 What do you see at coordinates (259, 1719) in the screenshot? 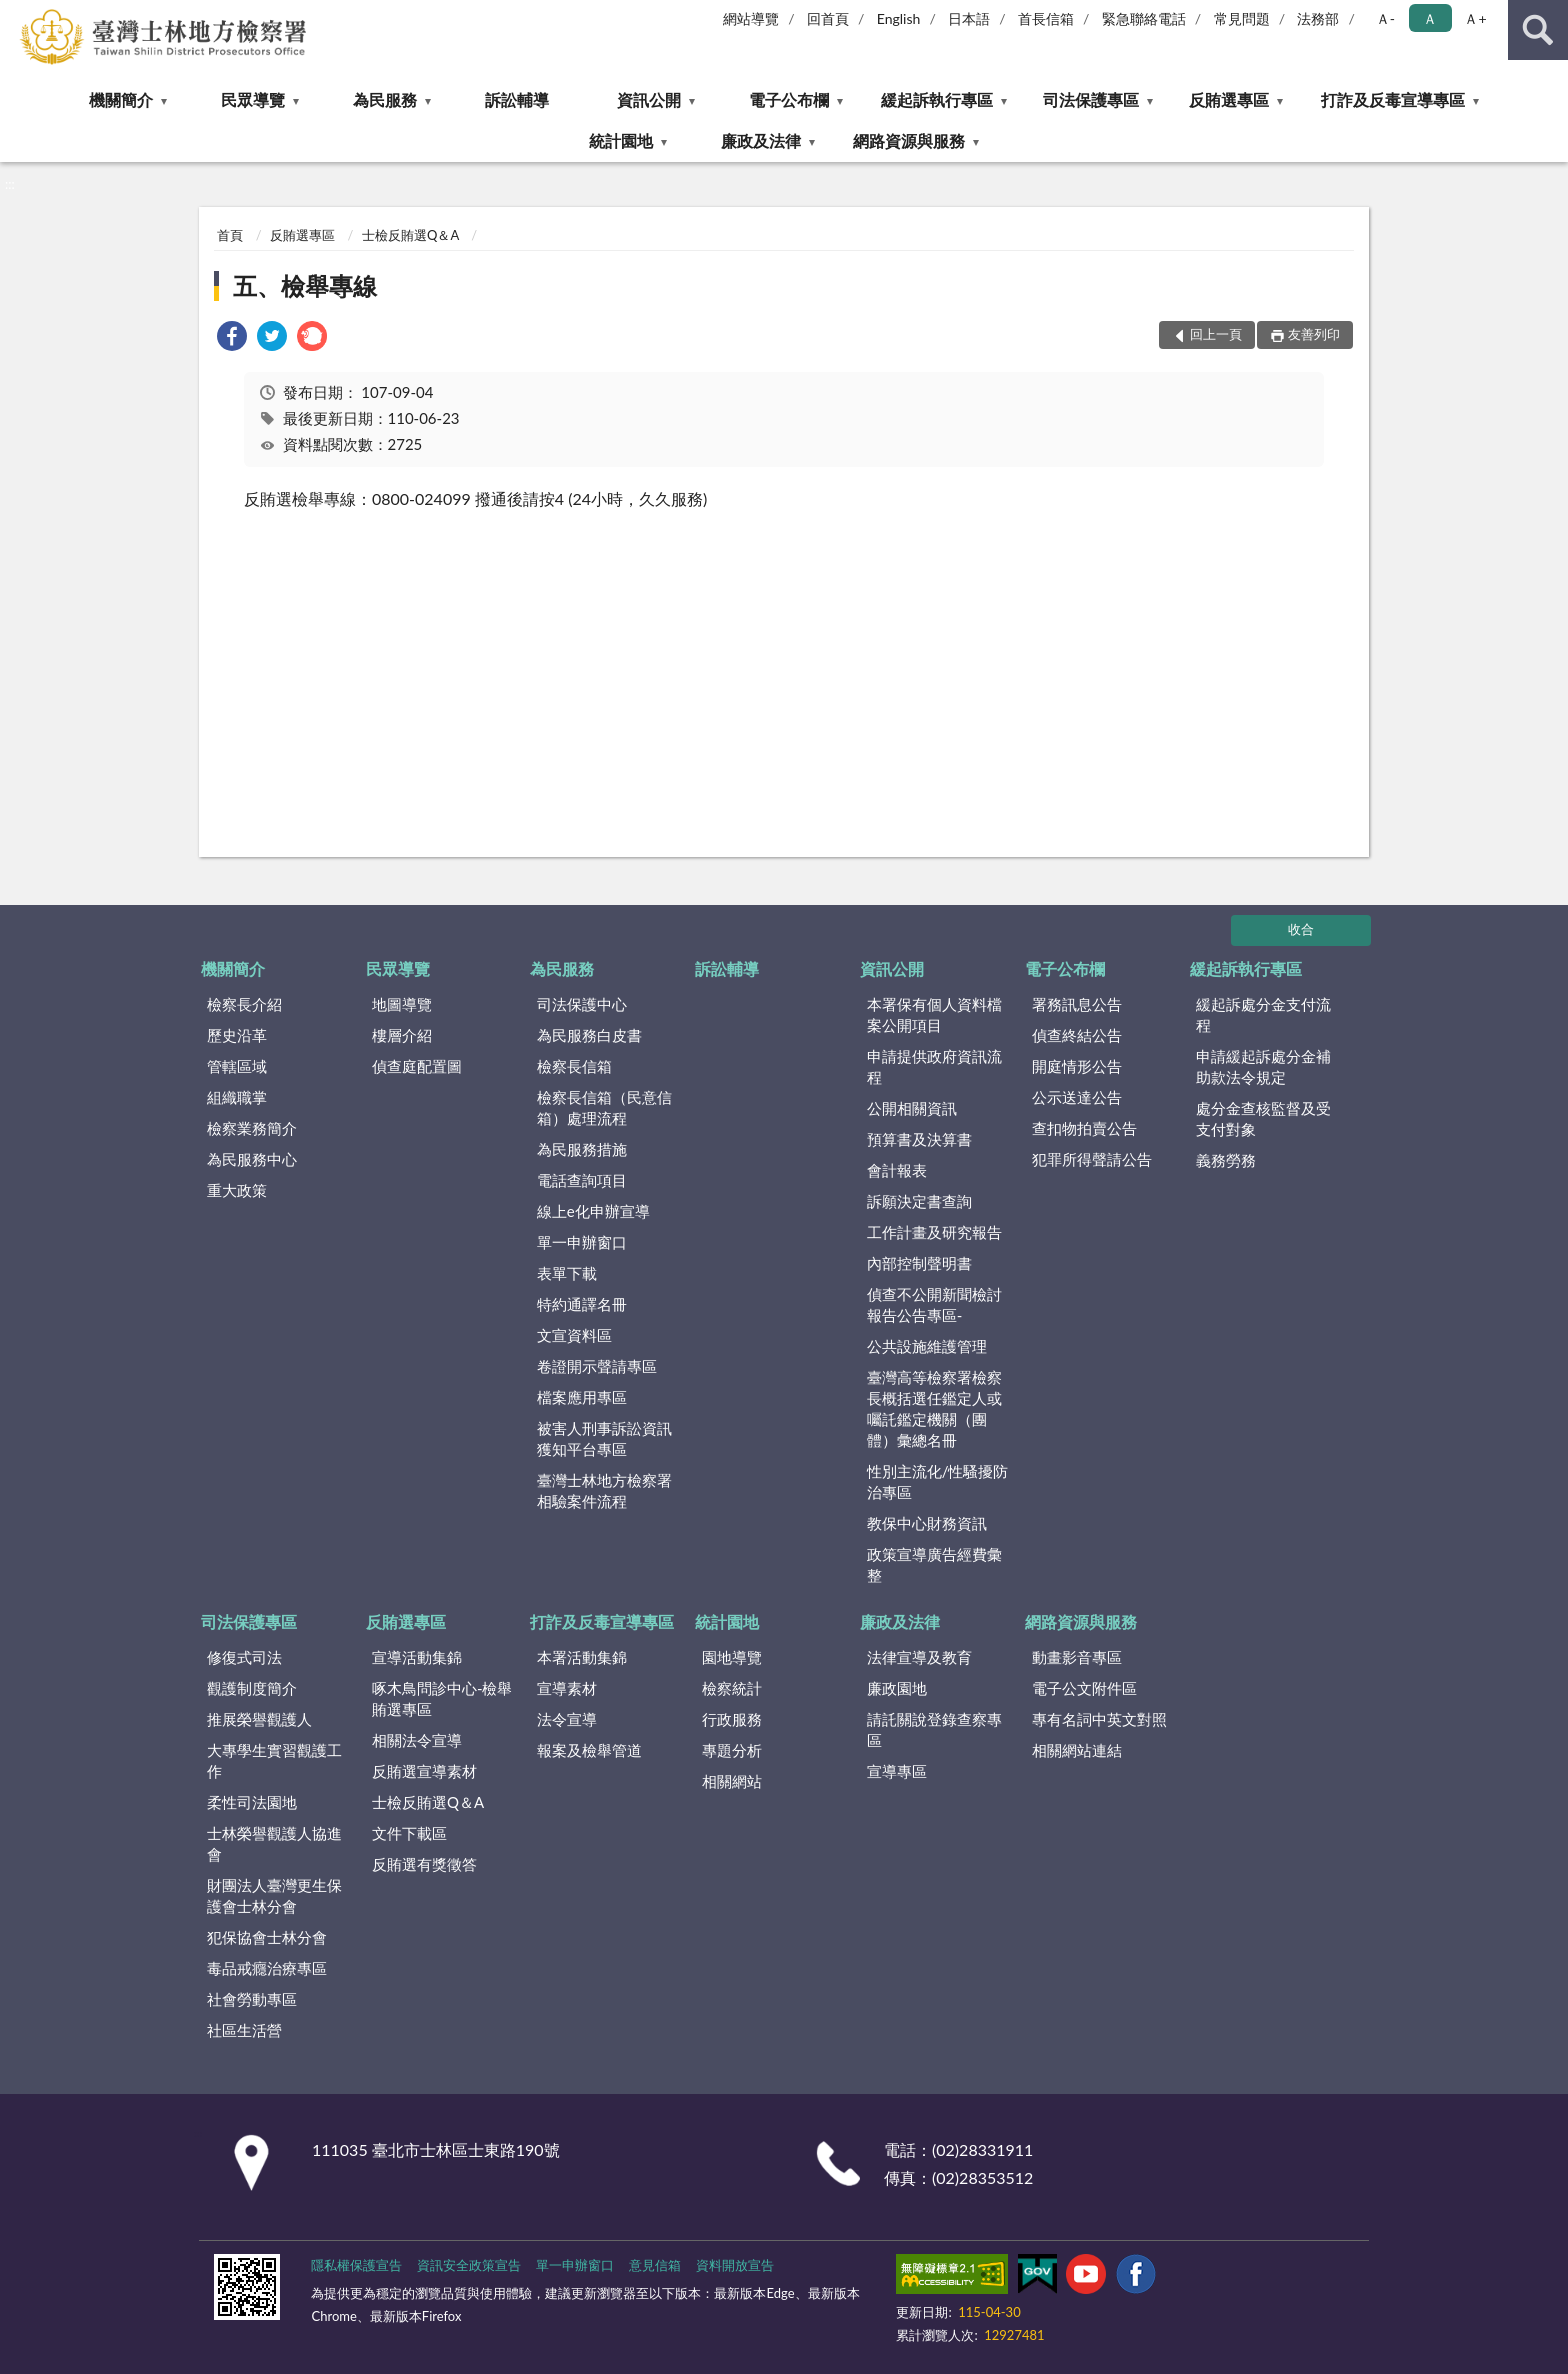
I see `推展榮譽觀護人` at bounding box center [259, 1719].